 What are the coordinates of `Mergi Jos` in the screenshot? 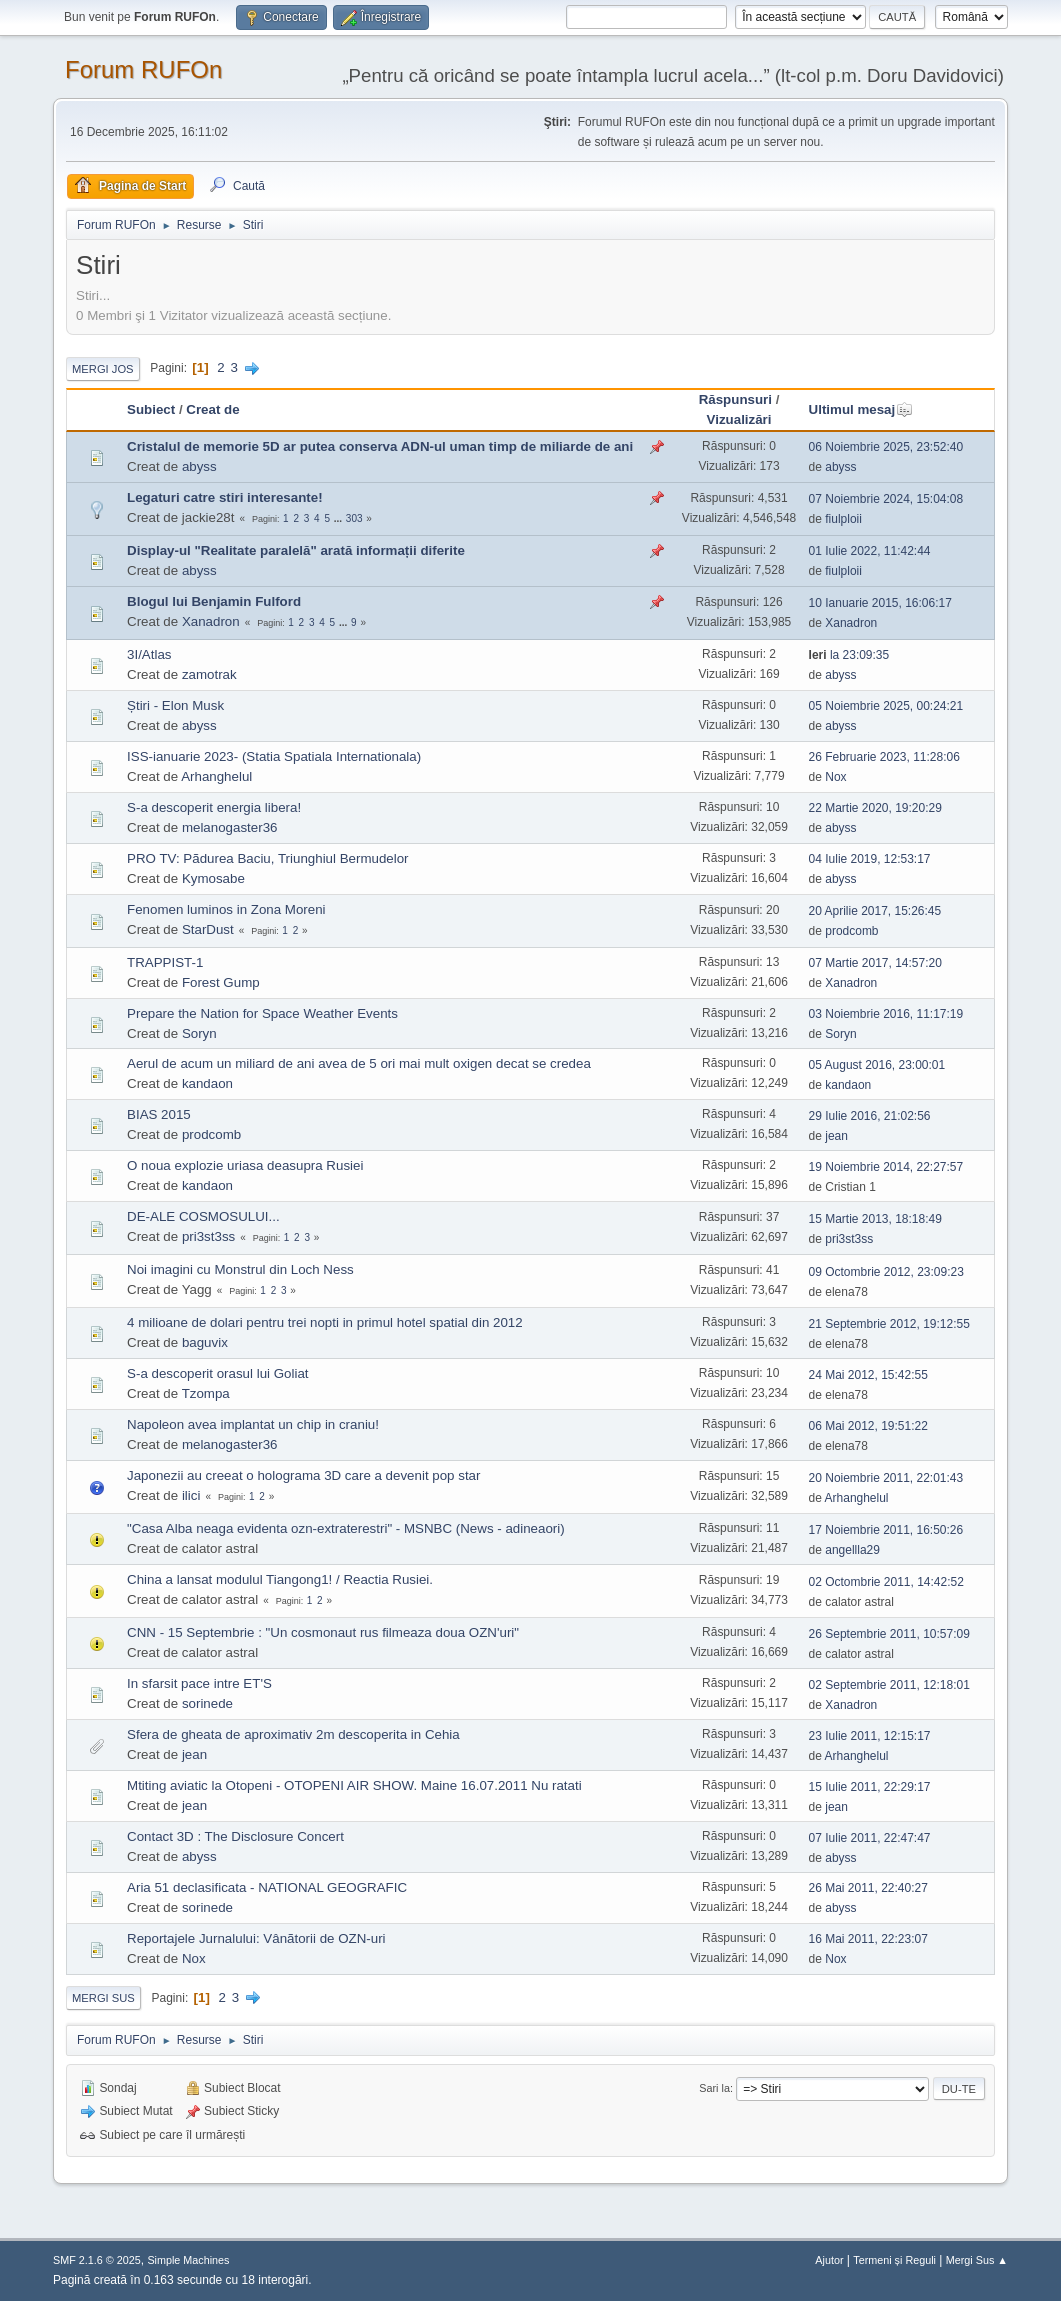 It's located at (103, 369).